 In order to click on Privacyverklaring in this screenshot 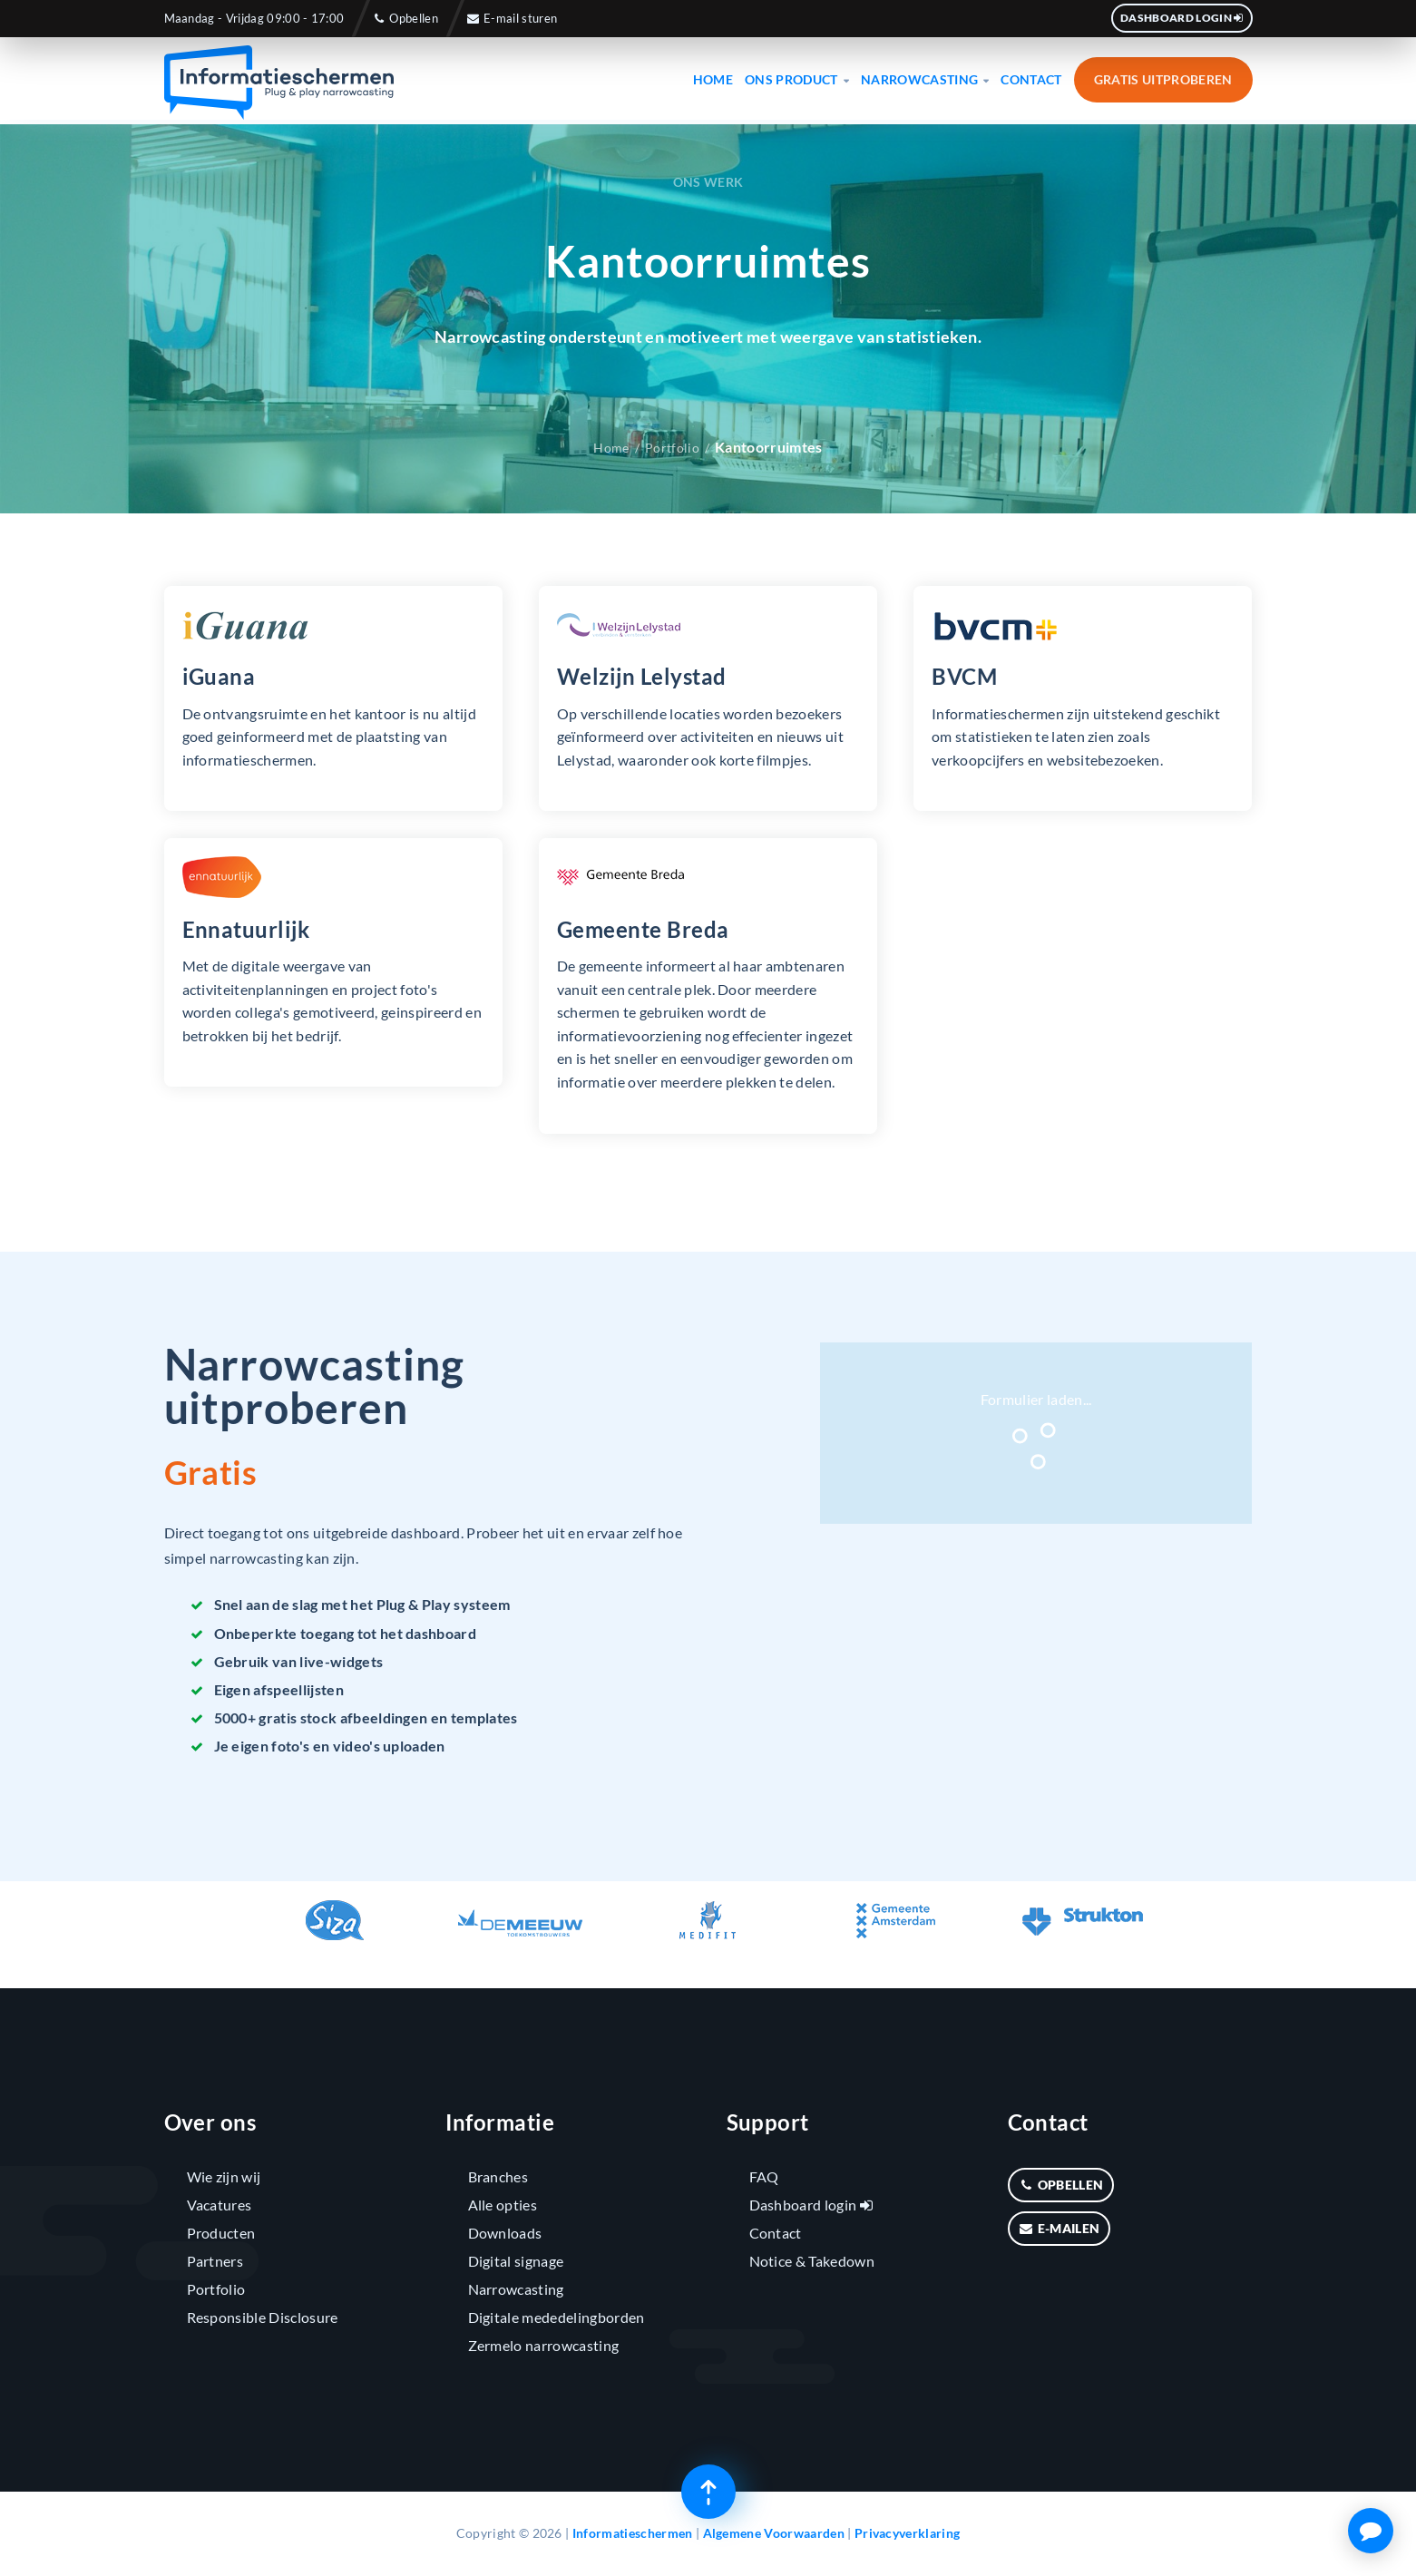, I will do `click(907, 2533)`.